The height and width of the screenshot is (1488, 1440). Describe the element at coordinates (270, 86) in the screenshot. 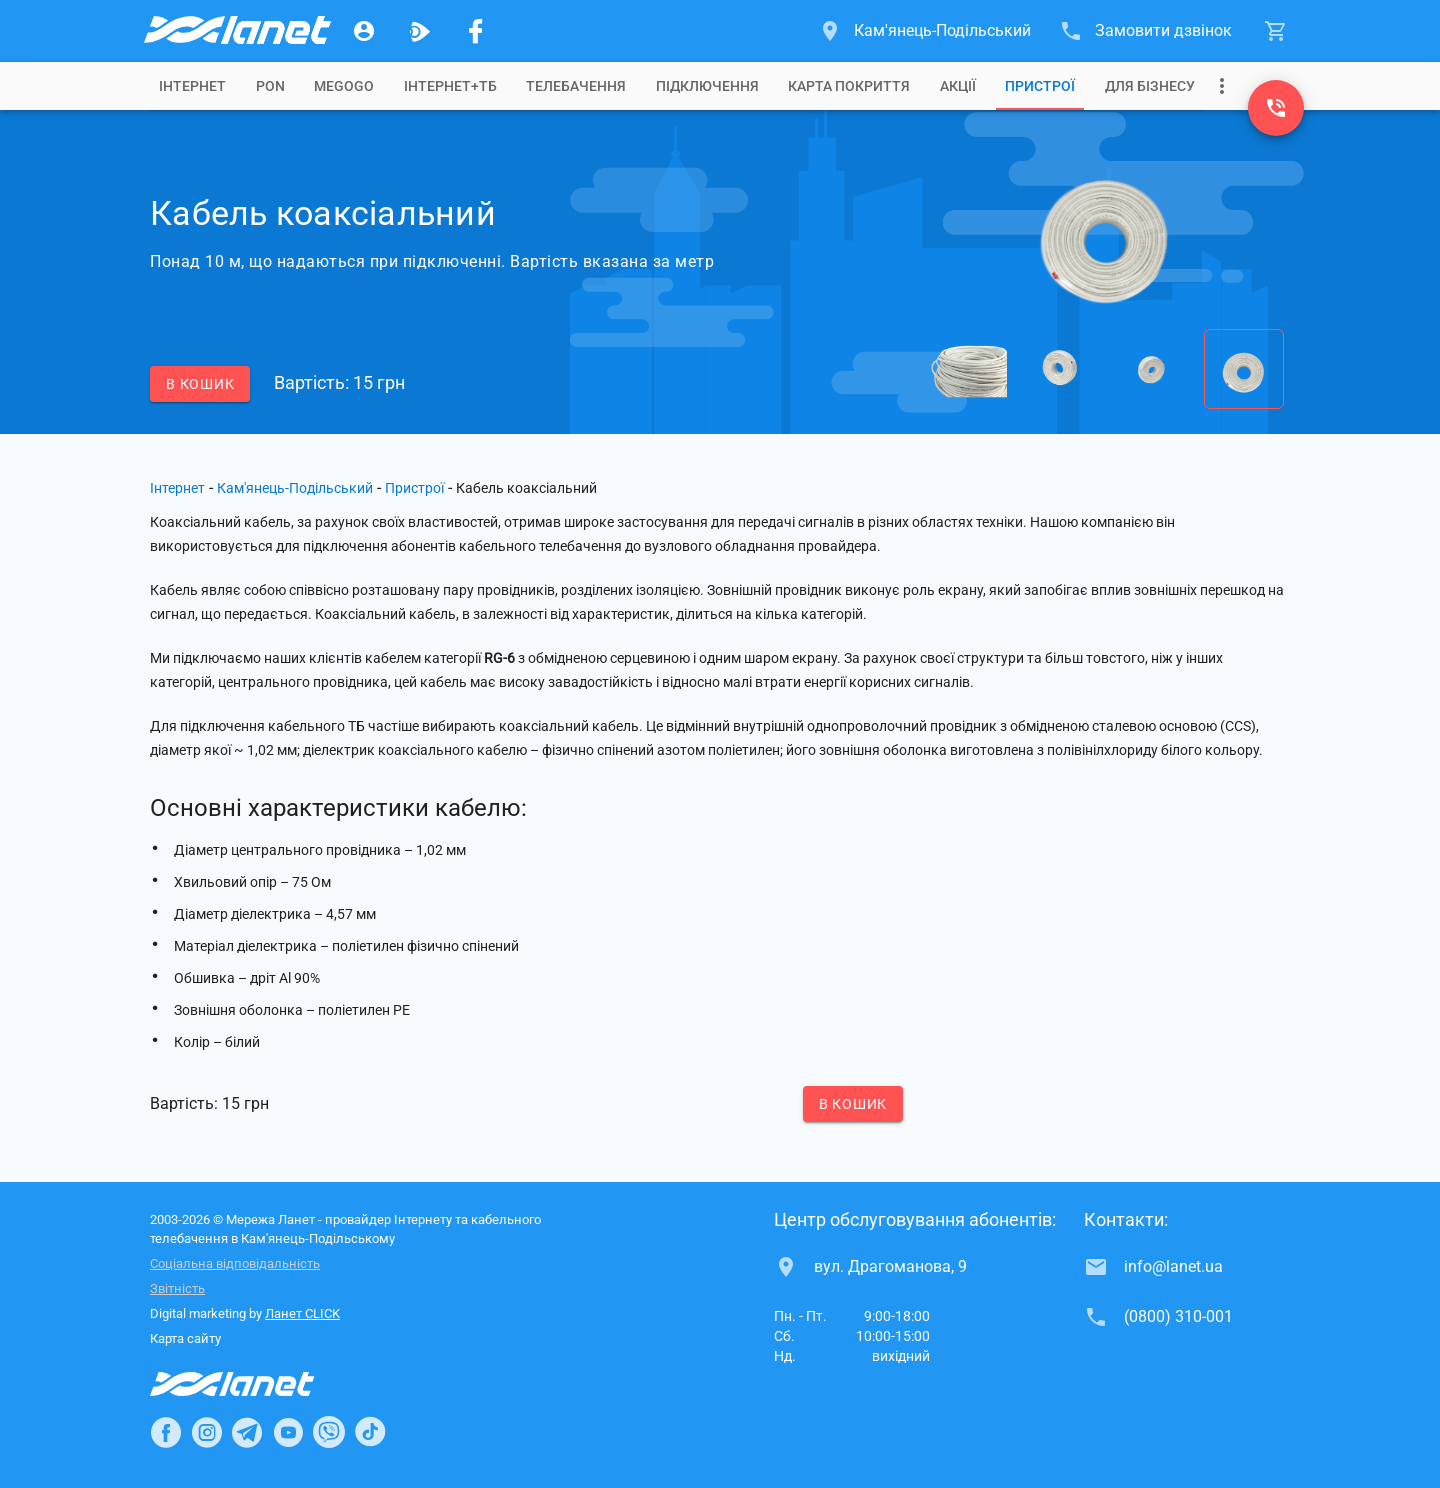

I see `PON` at that location.